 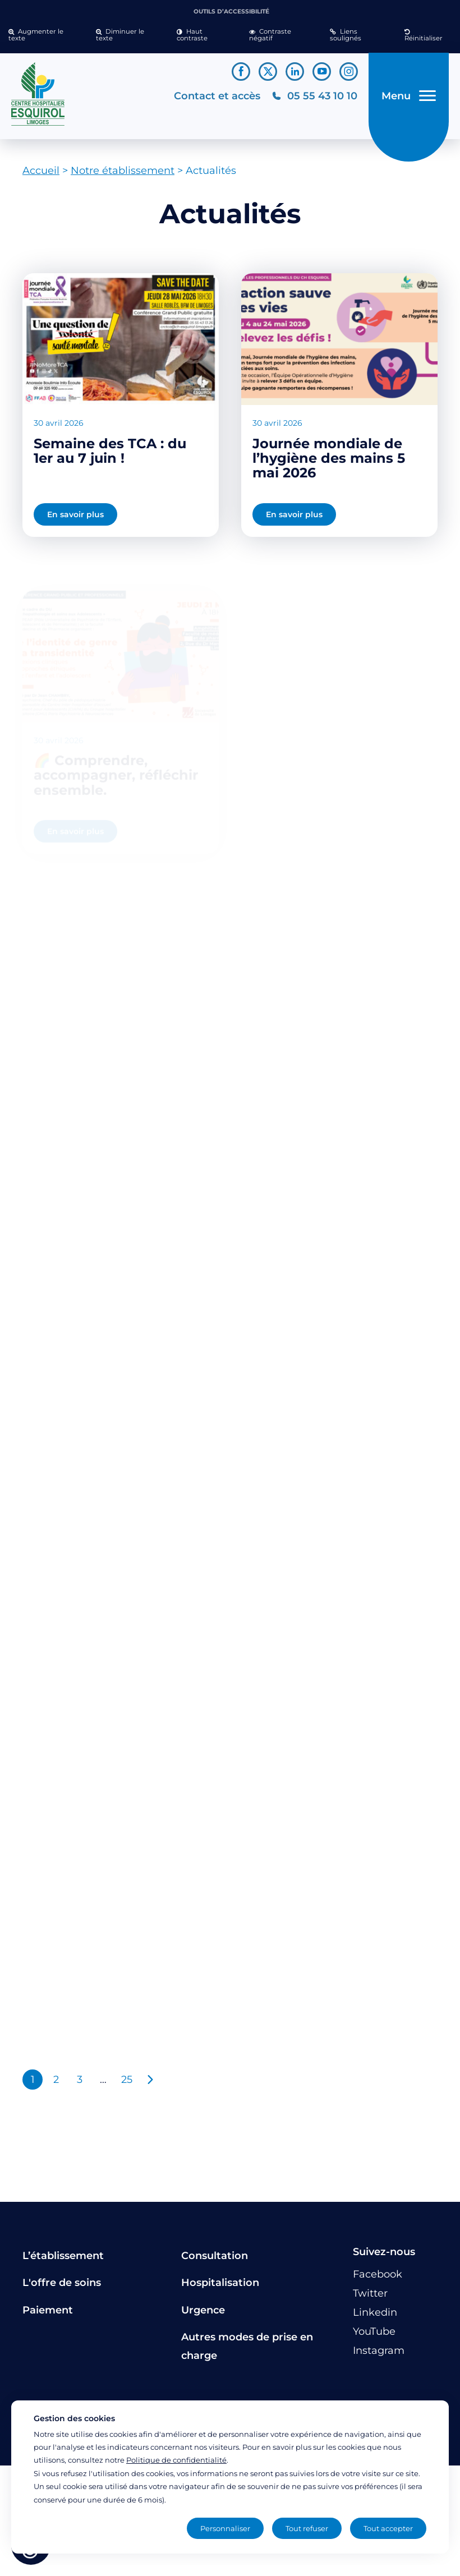 I want to click on Journée mondiale de l’hygiène des mains 5 mai 2026, so click(x=328, y=458).